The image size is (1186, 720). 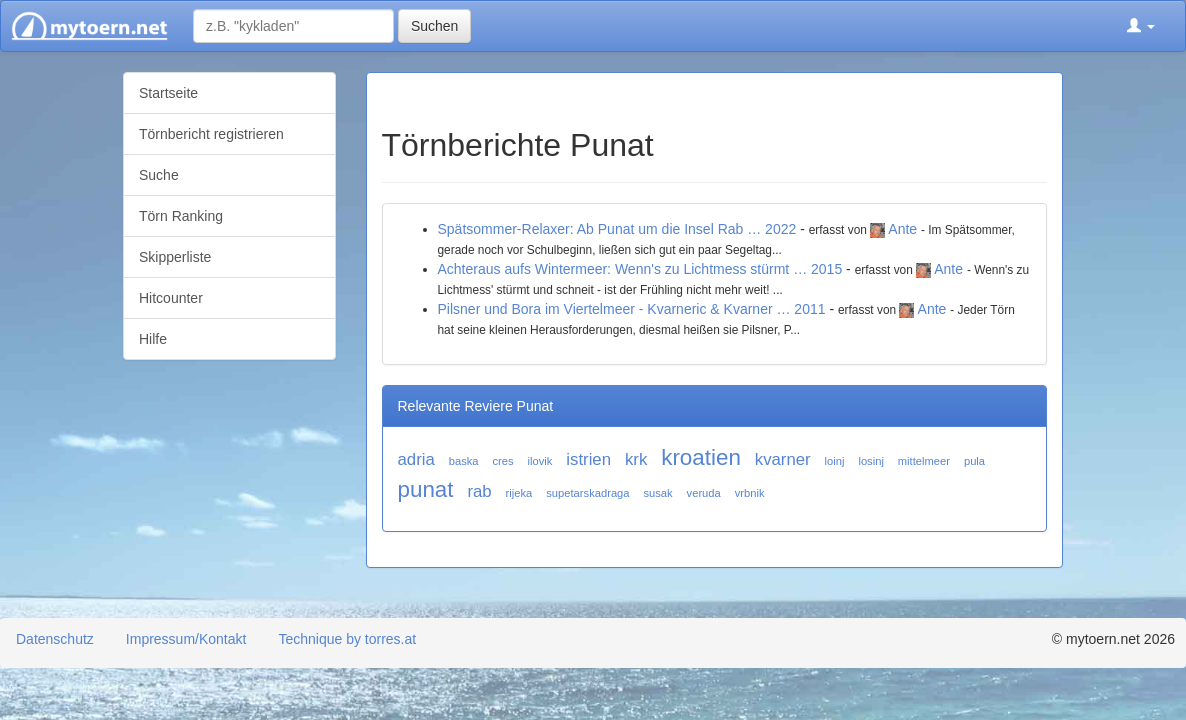 I want to click on Hilfe, so click(x=153, y=339).